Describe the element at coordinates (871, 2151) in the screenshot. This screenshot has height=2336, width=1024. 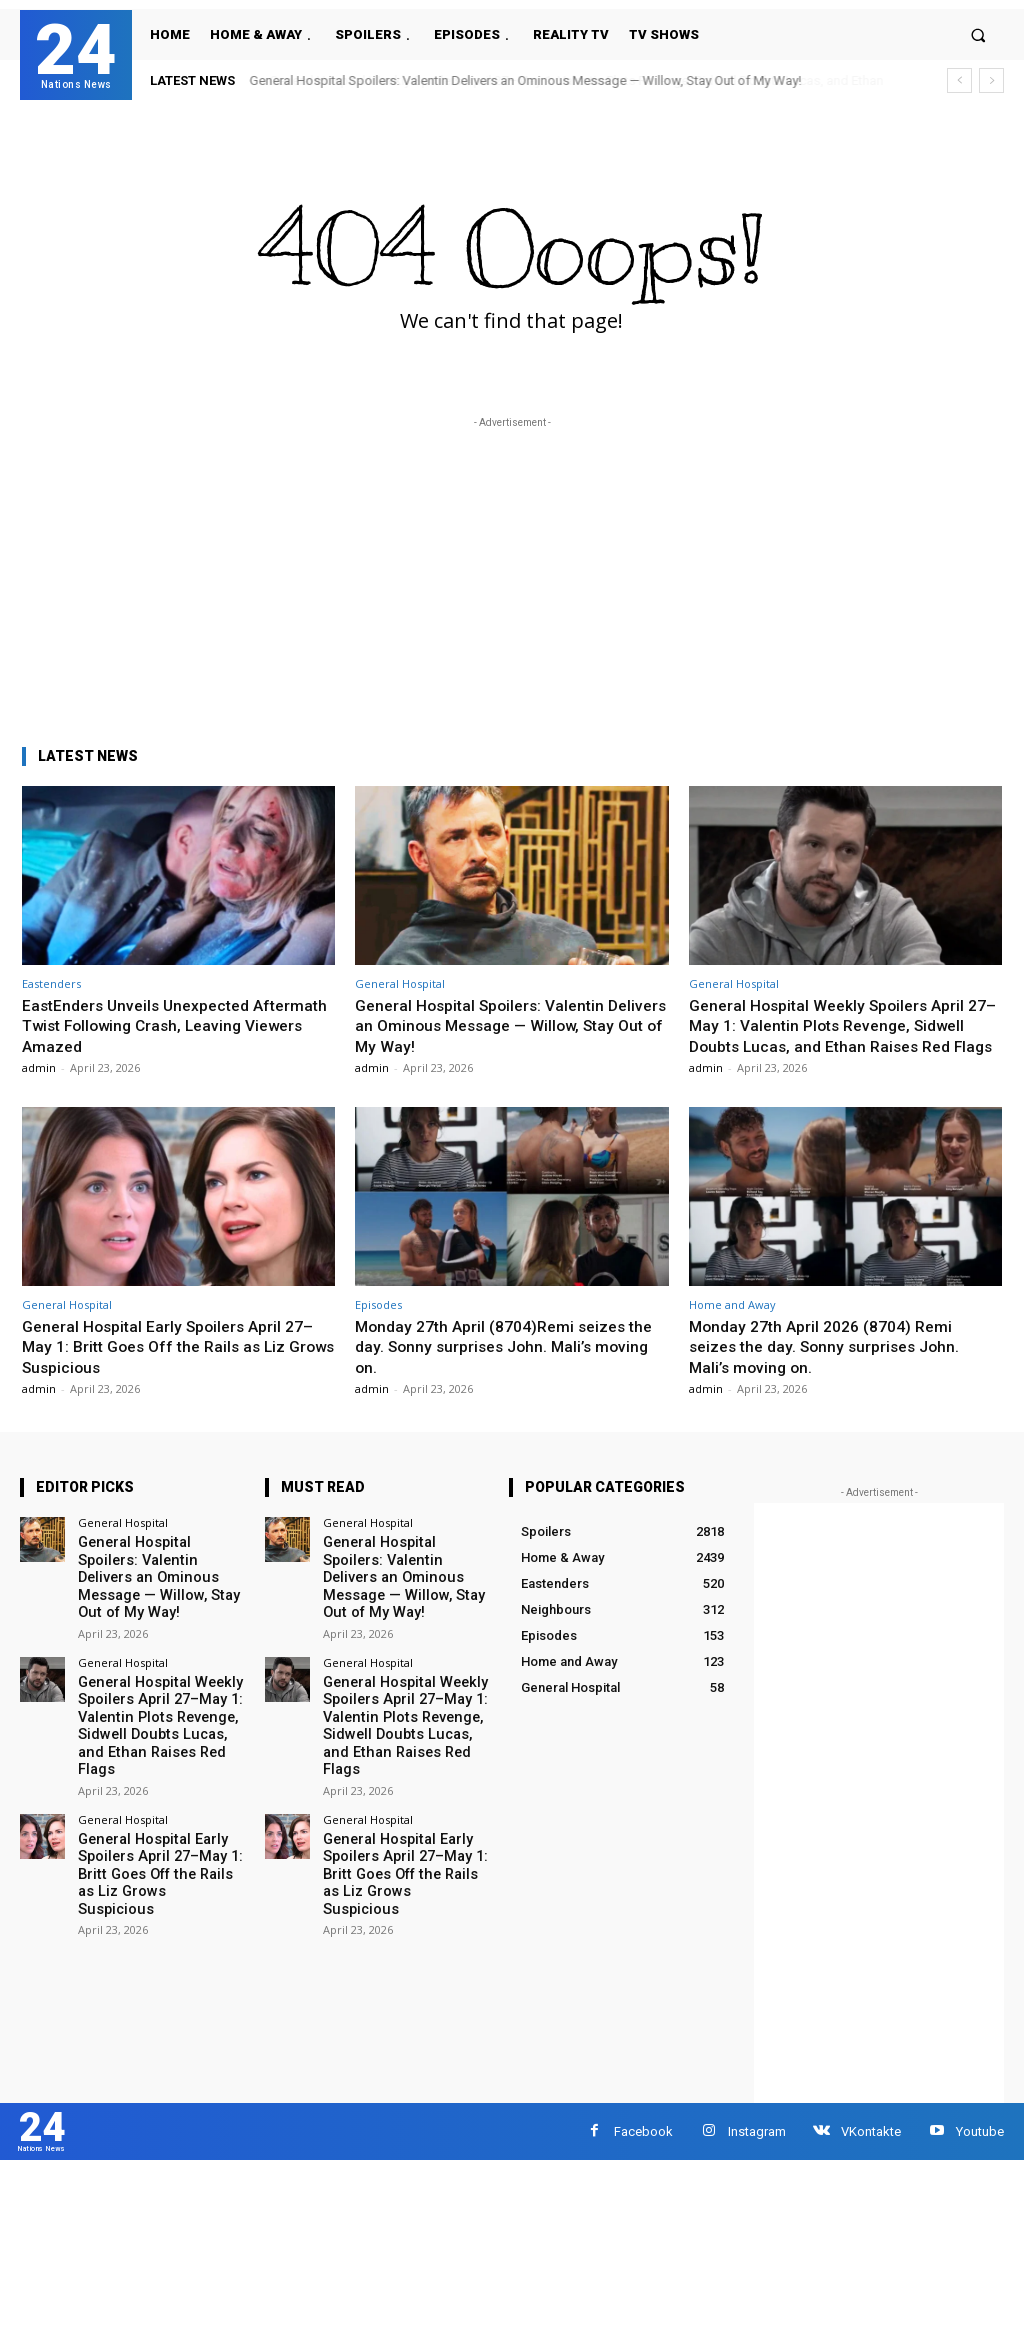
I see `VKontakte` at that location.